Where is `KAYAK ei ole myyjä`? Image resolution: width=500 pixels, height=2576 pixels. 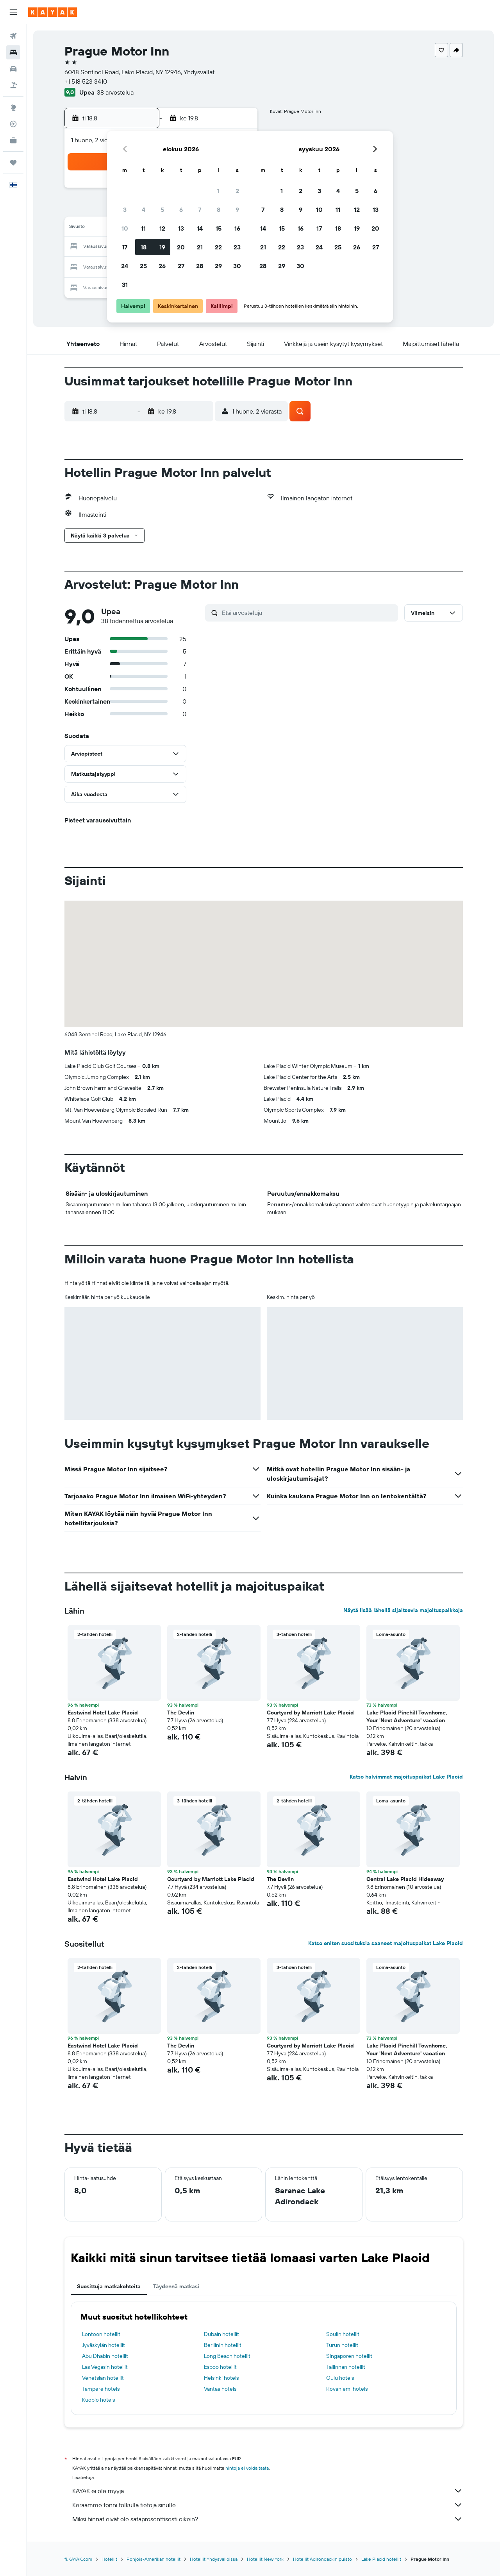
KAYAK ei ole myyjä is located at coordinates (267, 2490).